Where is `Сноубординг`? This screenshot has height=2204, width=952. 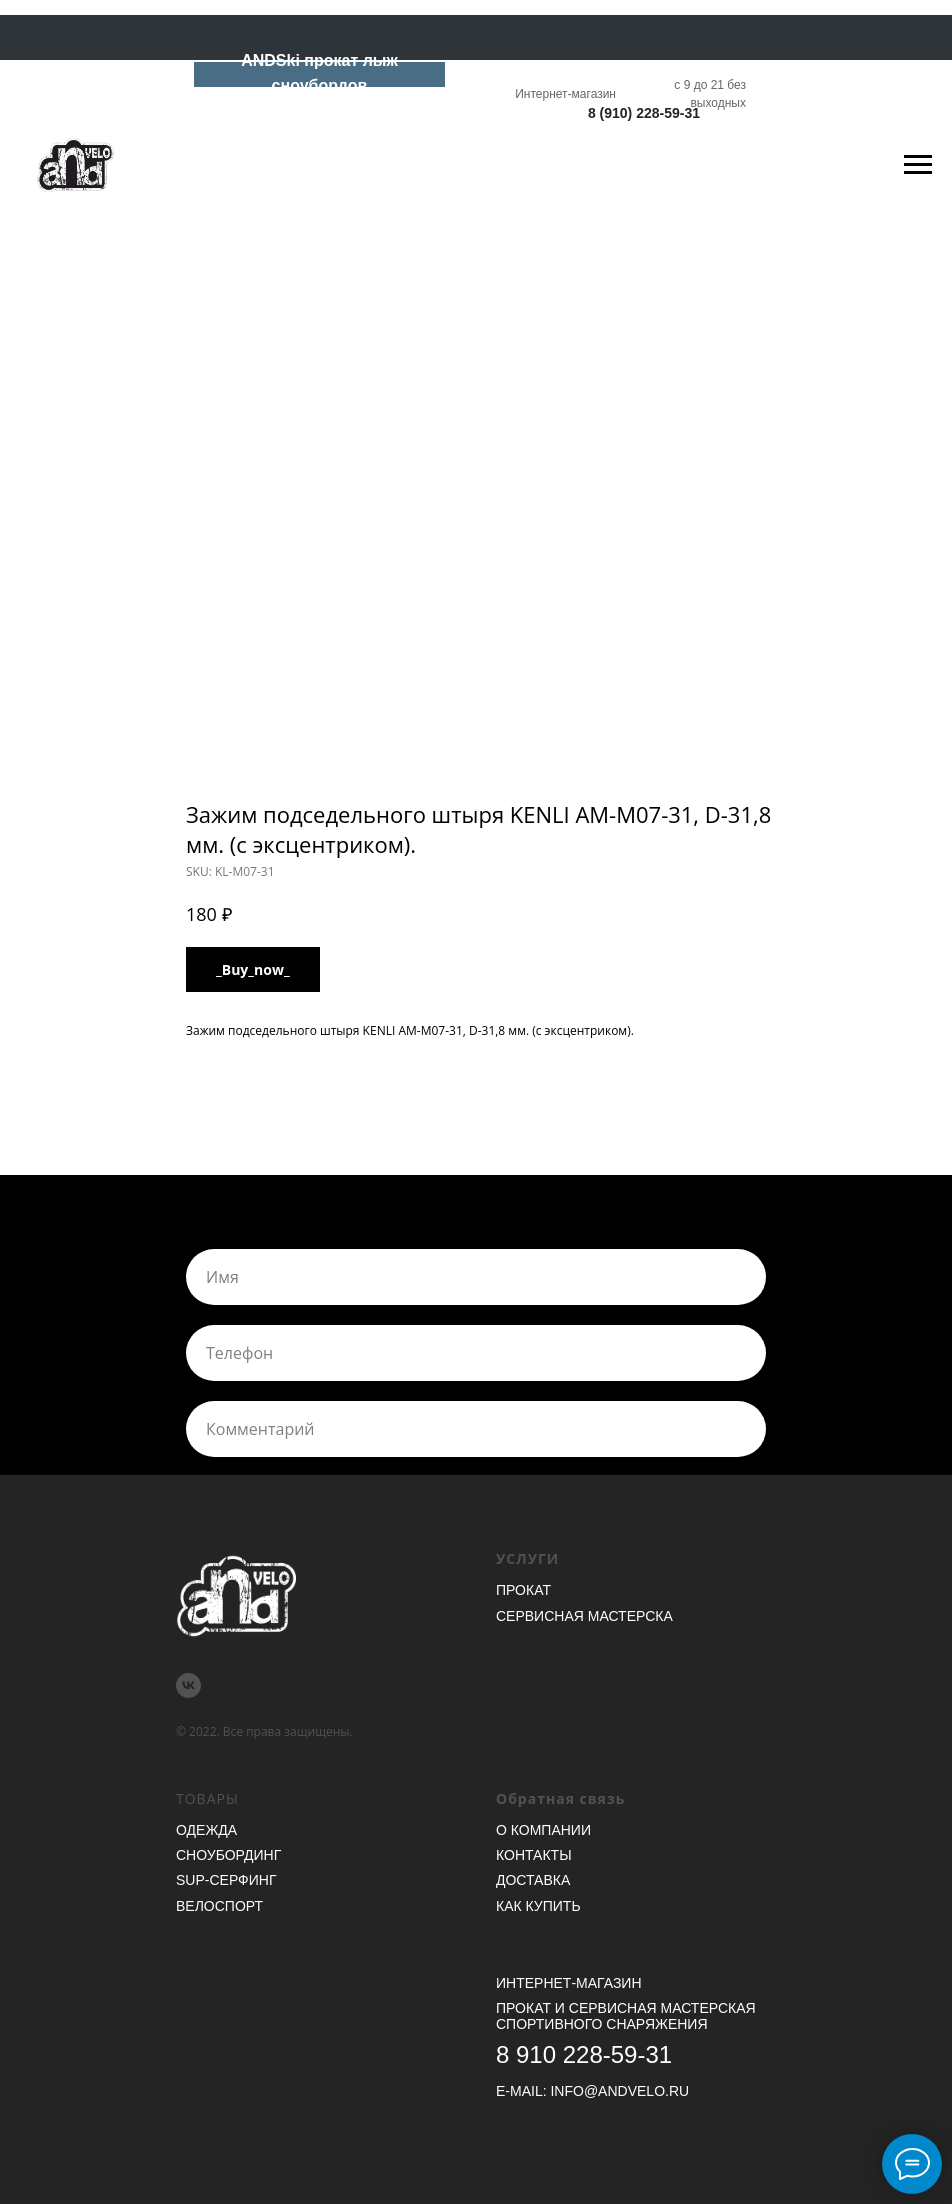 Сноубординг is located at coordinates (228, 1855).